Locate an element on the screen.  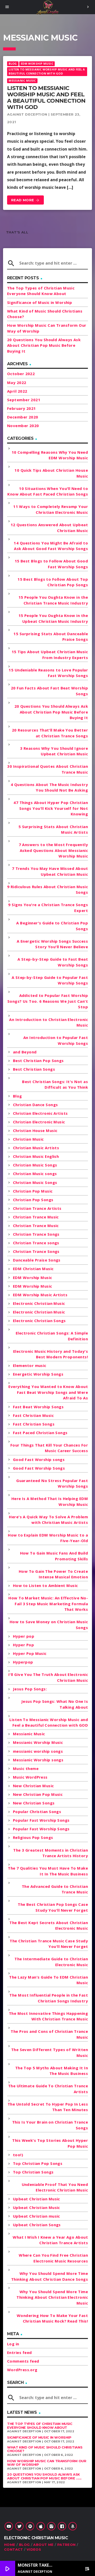
Significance of Music in Worship is located at coordinates (39, 302).